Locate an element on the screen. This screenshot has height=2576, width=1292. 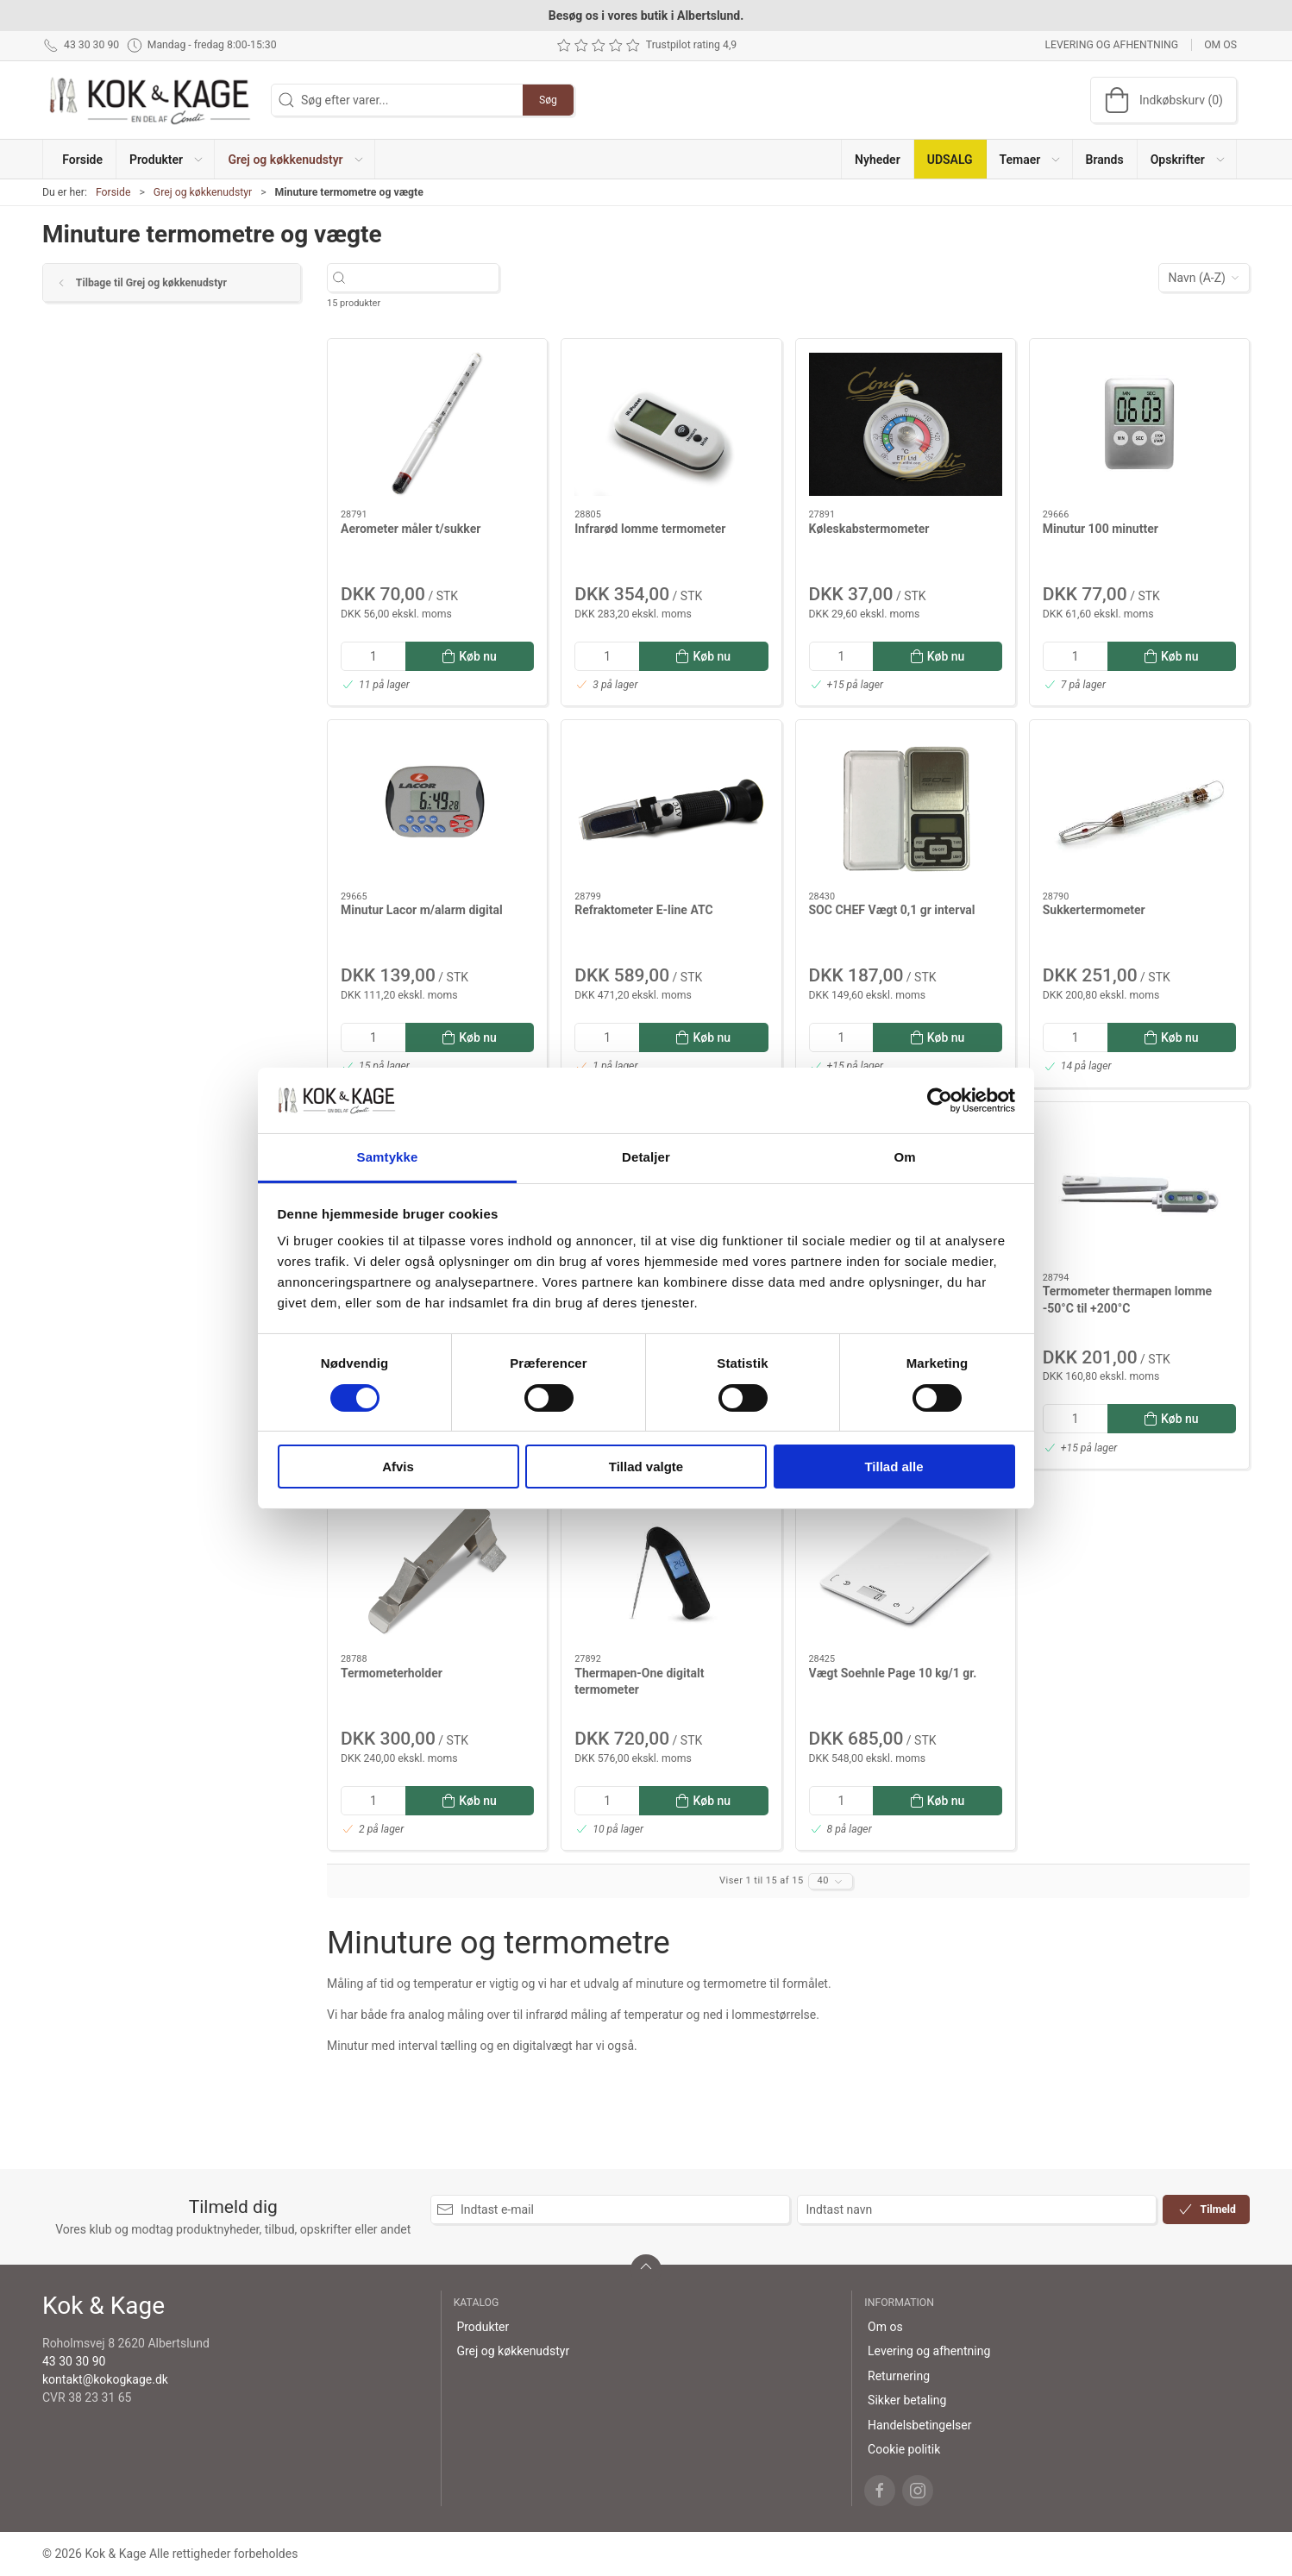
Sukkertermometer is located at coordinates (1094, 910).